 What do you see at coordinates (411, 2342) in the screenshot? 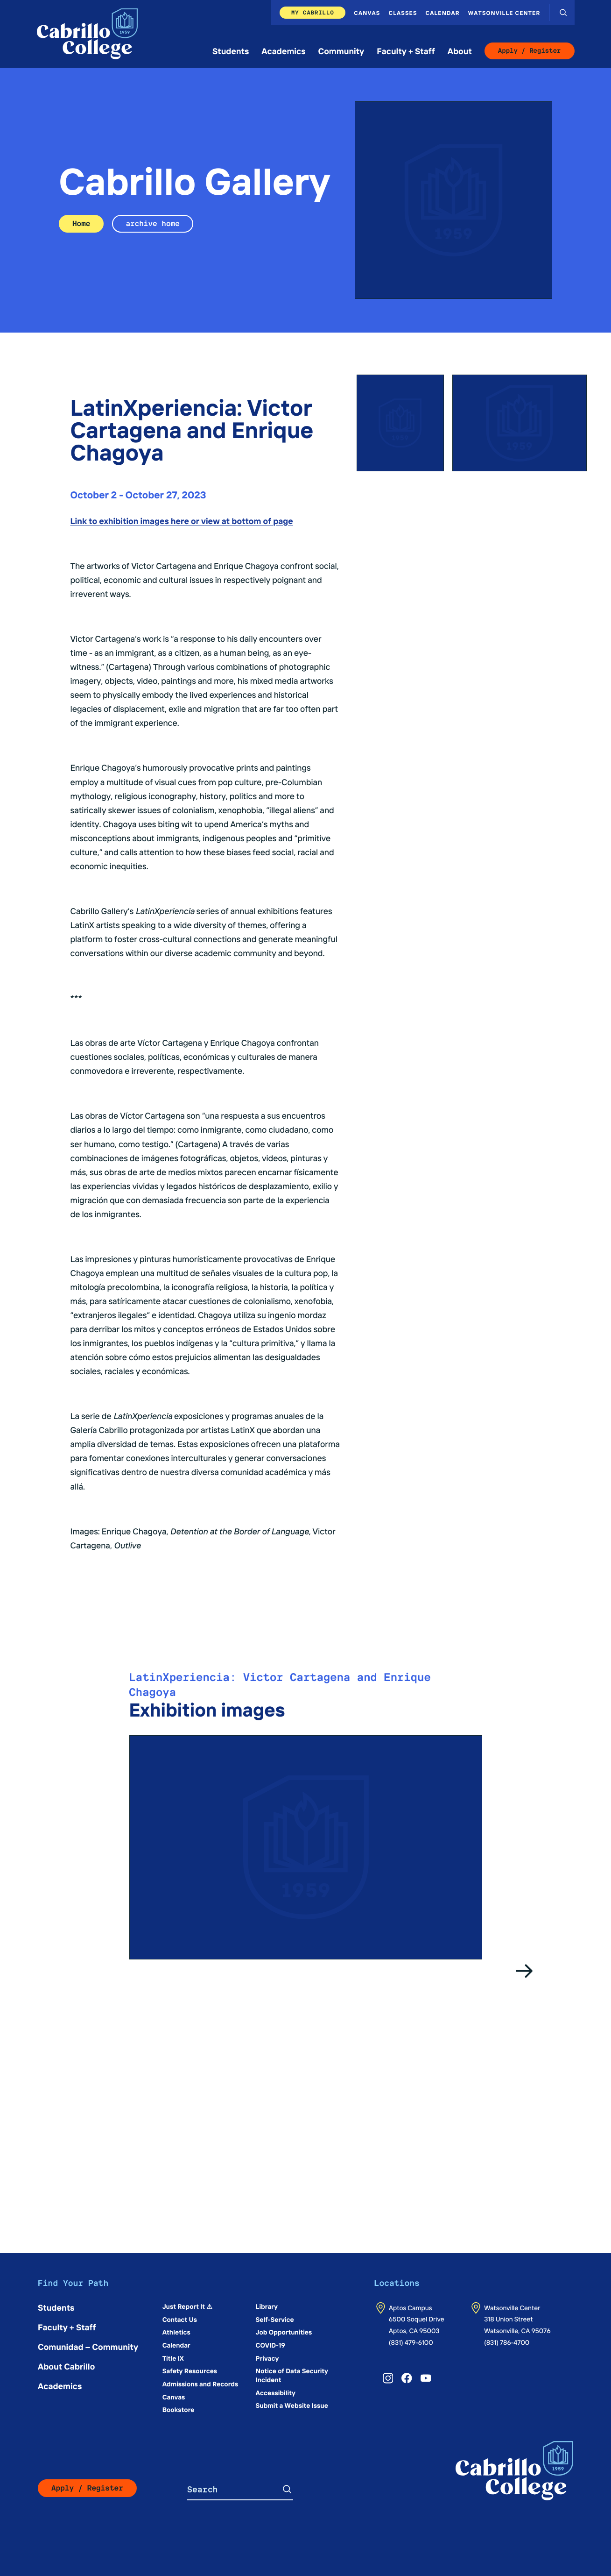
I see `(831) 479-6100` at bounding box center [411, 2342].